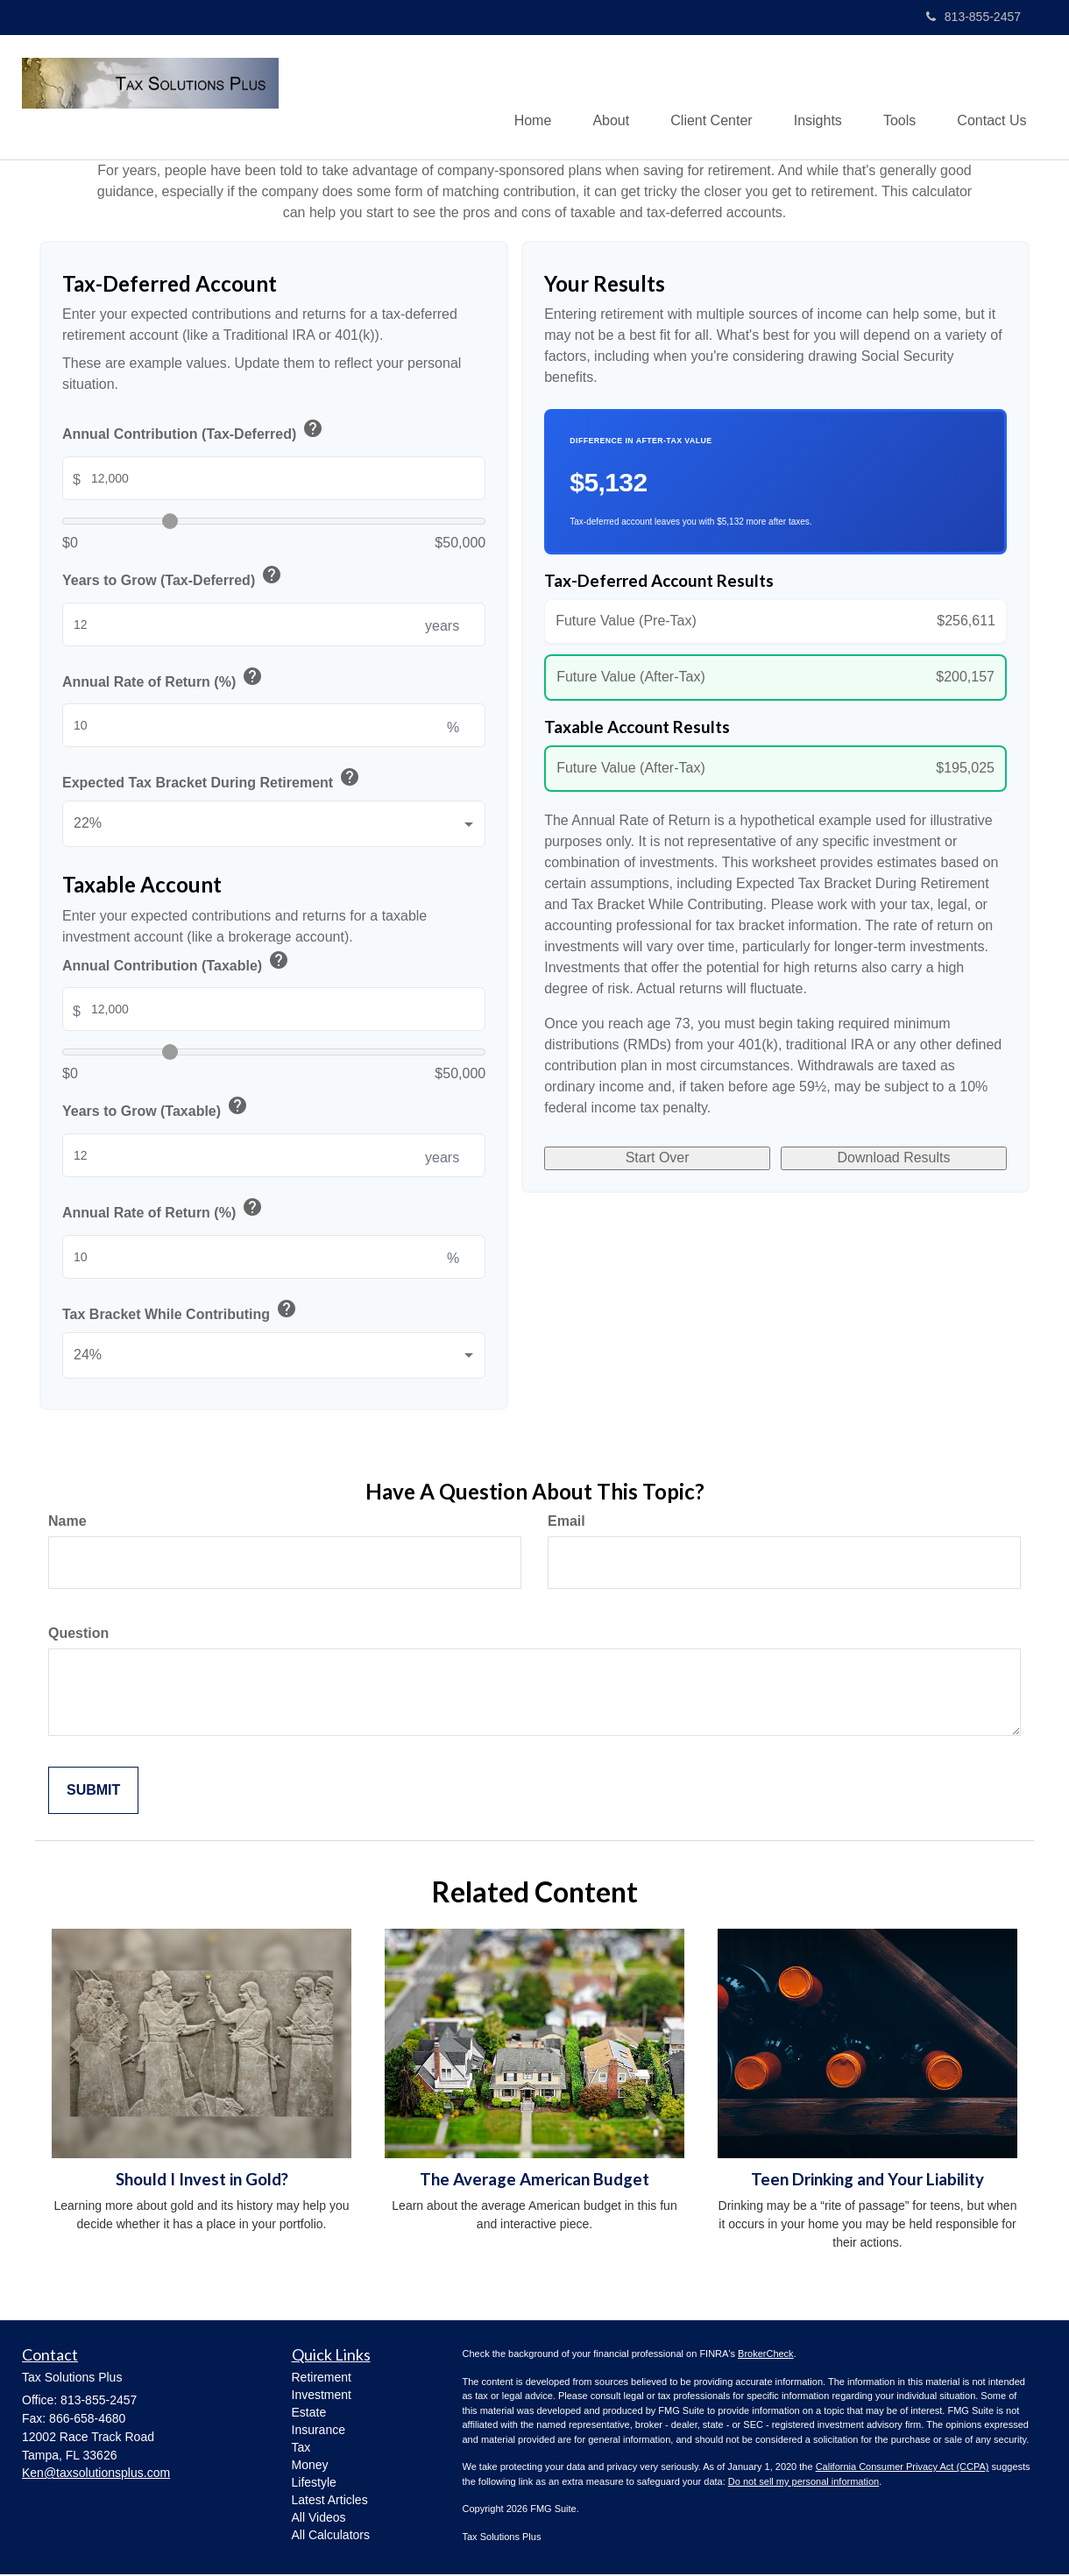 The width and height of the screenshot is (1069, 2576). Describe the element at coordinates (566, 1521) in the screenshot. I see `Email` at that location.